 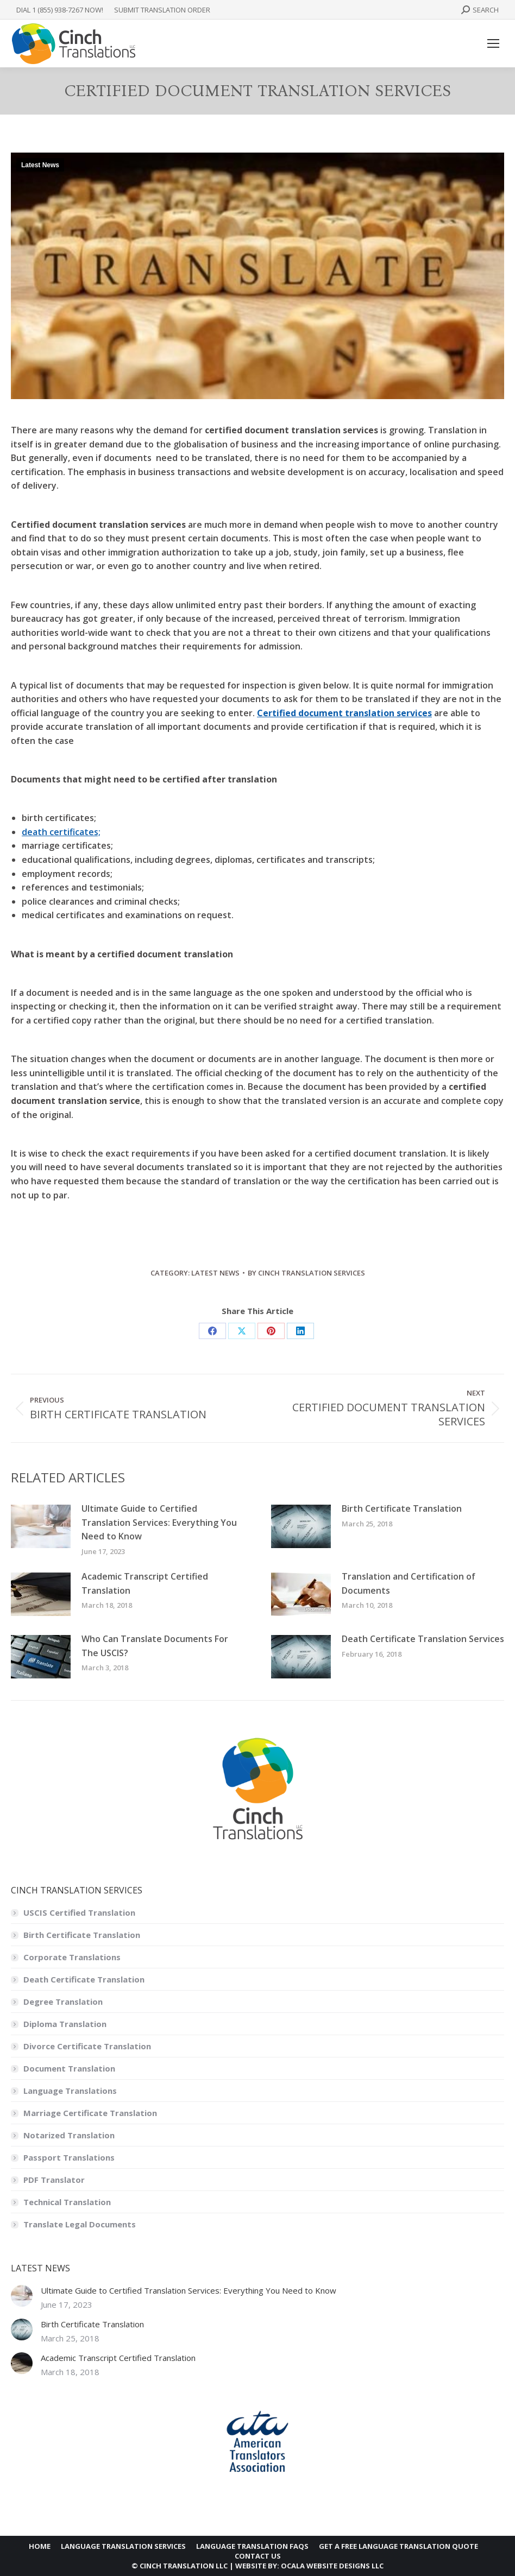 I want to click on Birth Certificate Translation, so click(x=402, y=1508).